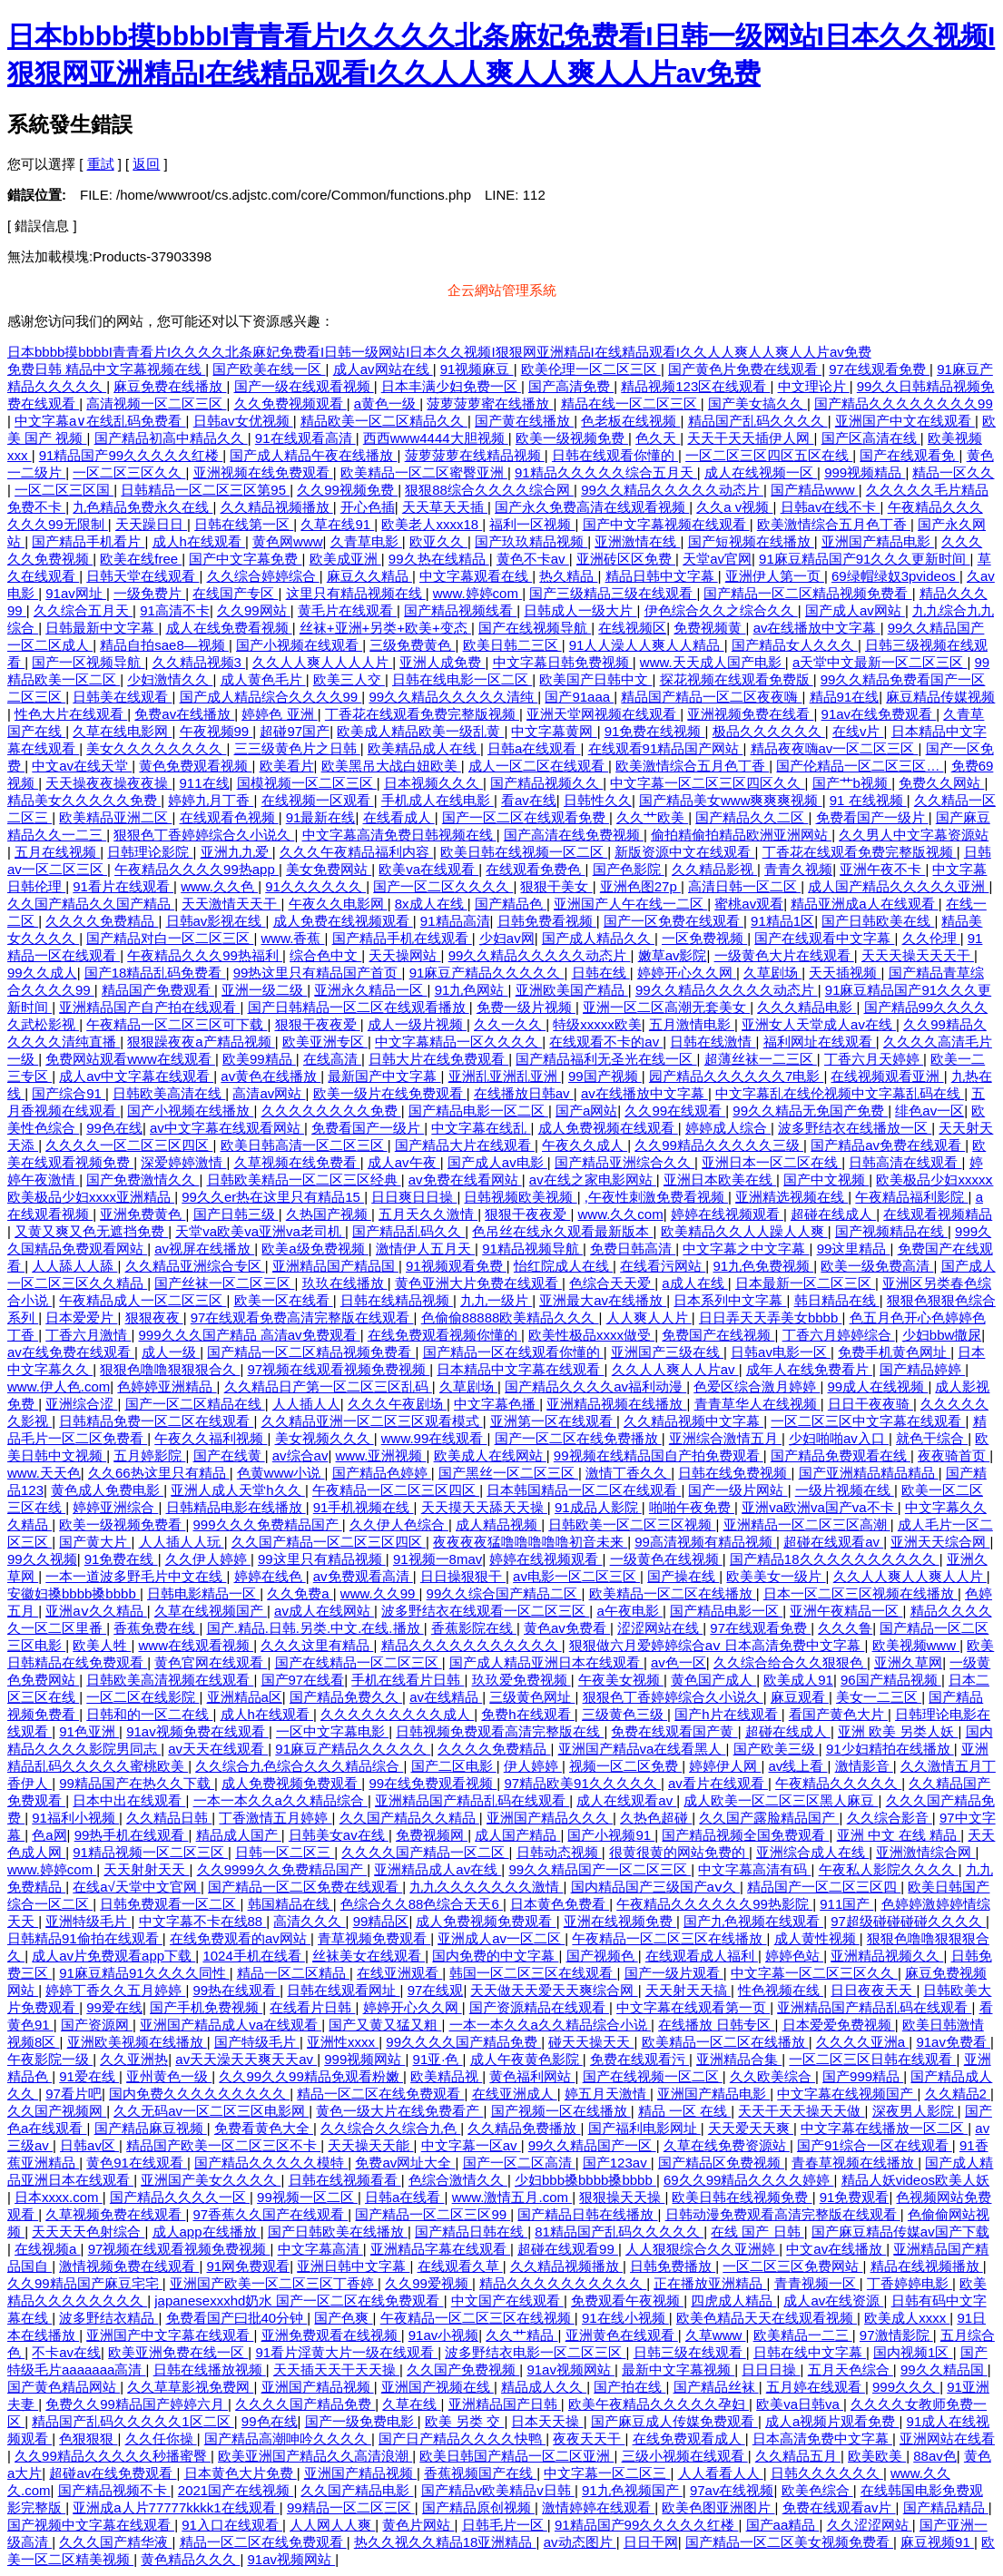 The image size is (1003, 2576). Describe the element at coordinates (136, 1783) in the screenshot. I see `99精品国产在热久久下载` at that location.